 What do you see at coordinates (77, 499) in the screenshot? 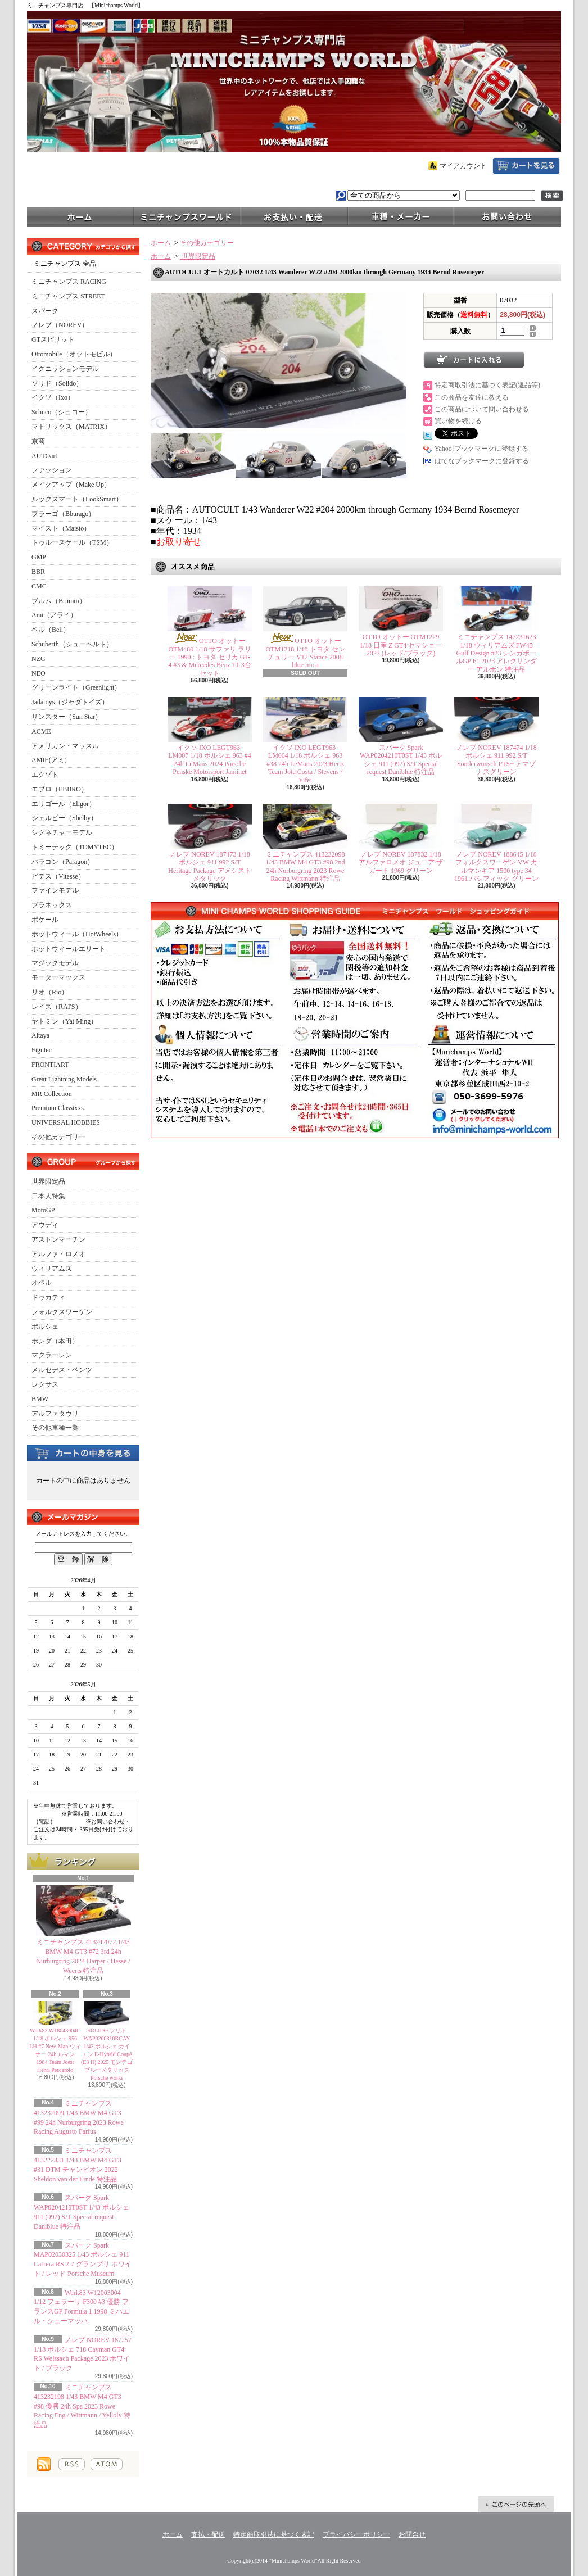
I see `ルックスマート（LookSmart）` at bounding box center [77, 499].